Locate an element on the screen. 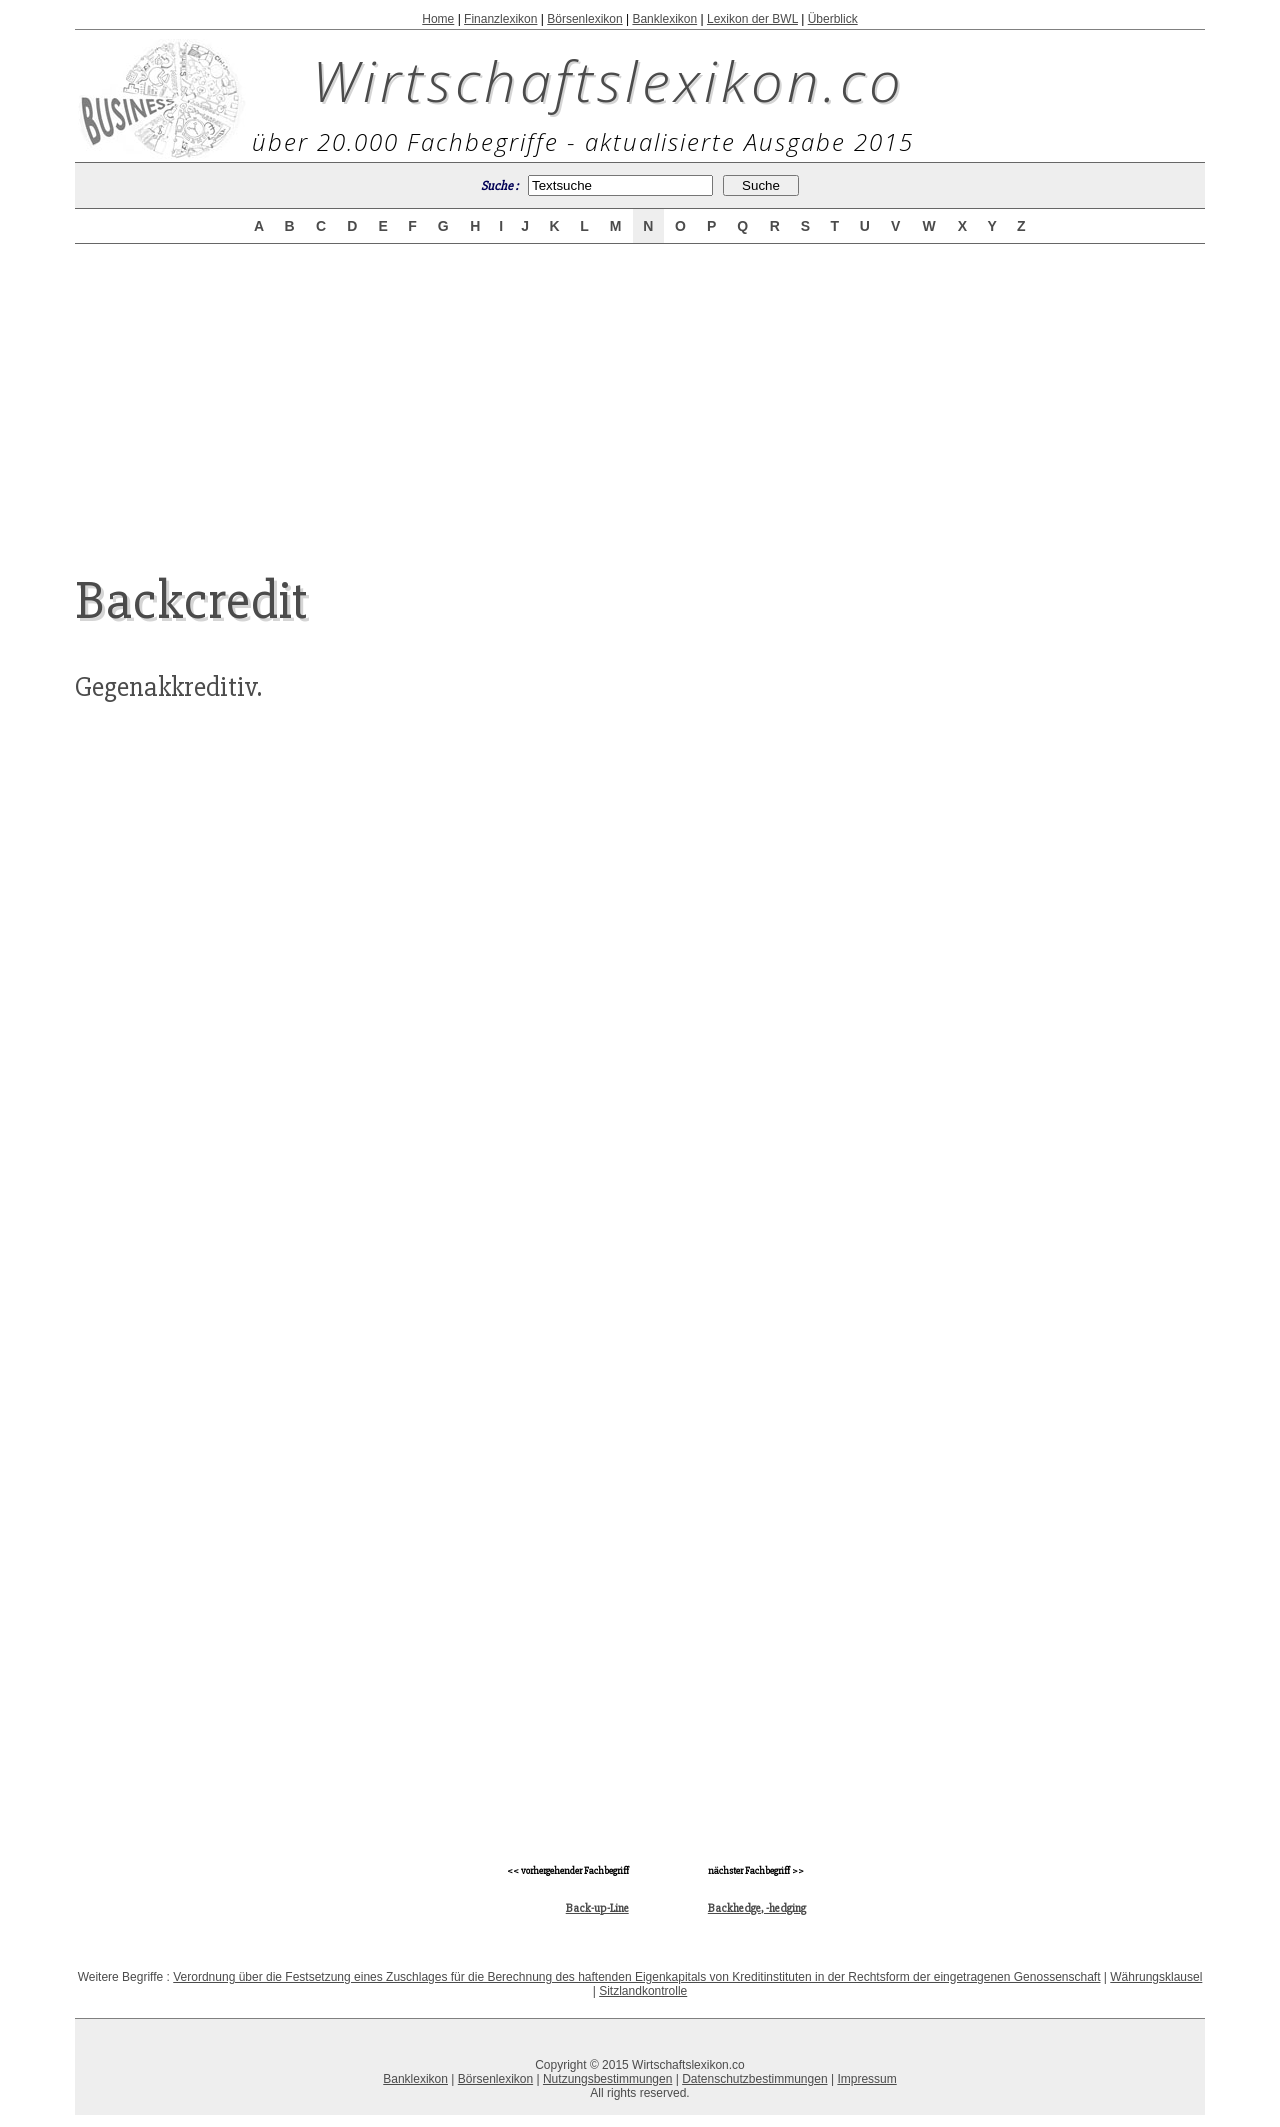  Back-up-Line is located at coordinates (597, 1908).